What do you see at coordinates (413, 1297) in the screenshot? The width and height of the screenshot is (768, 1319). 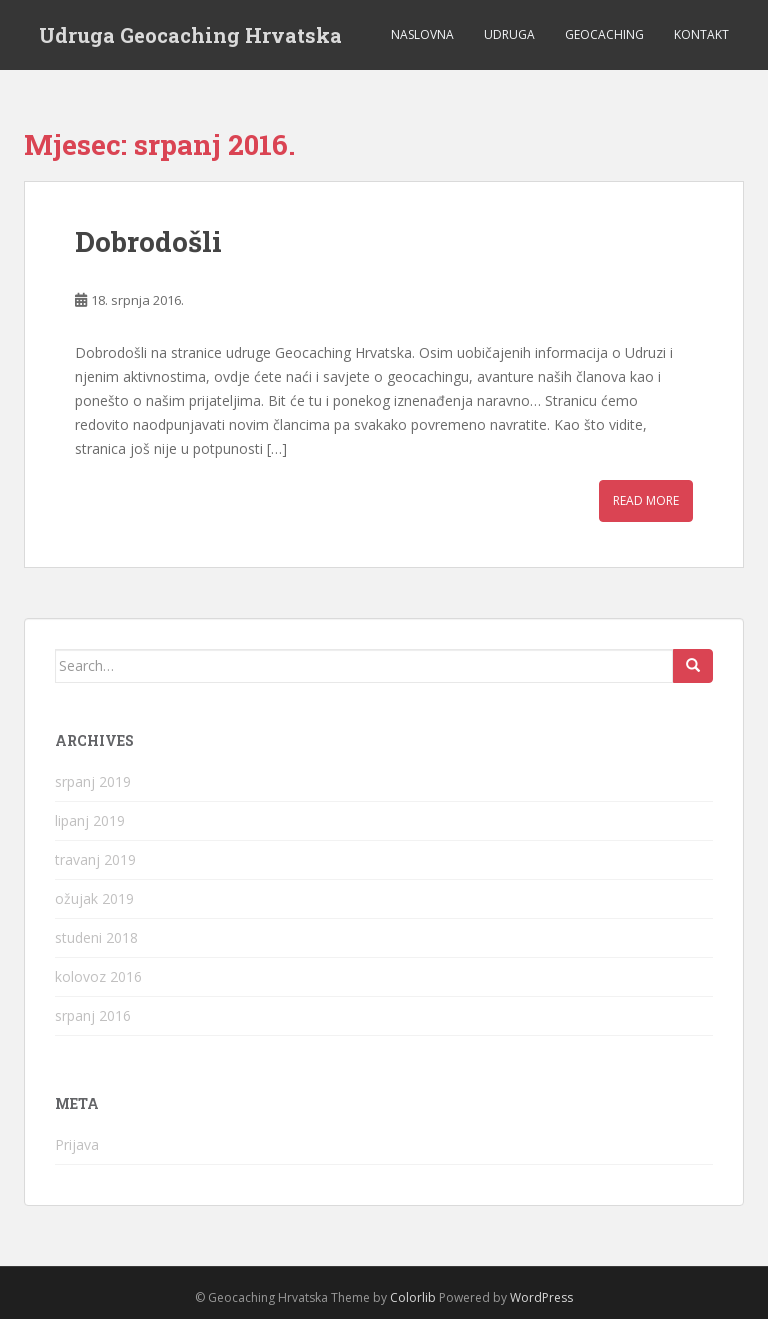 I see `Colorlib` at bounding box center [413, 1297].